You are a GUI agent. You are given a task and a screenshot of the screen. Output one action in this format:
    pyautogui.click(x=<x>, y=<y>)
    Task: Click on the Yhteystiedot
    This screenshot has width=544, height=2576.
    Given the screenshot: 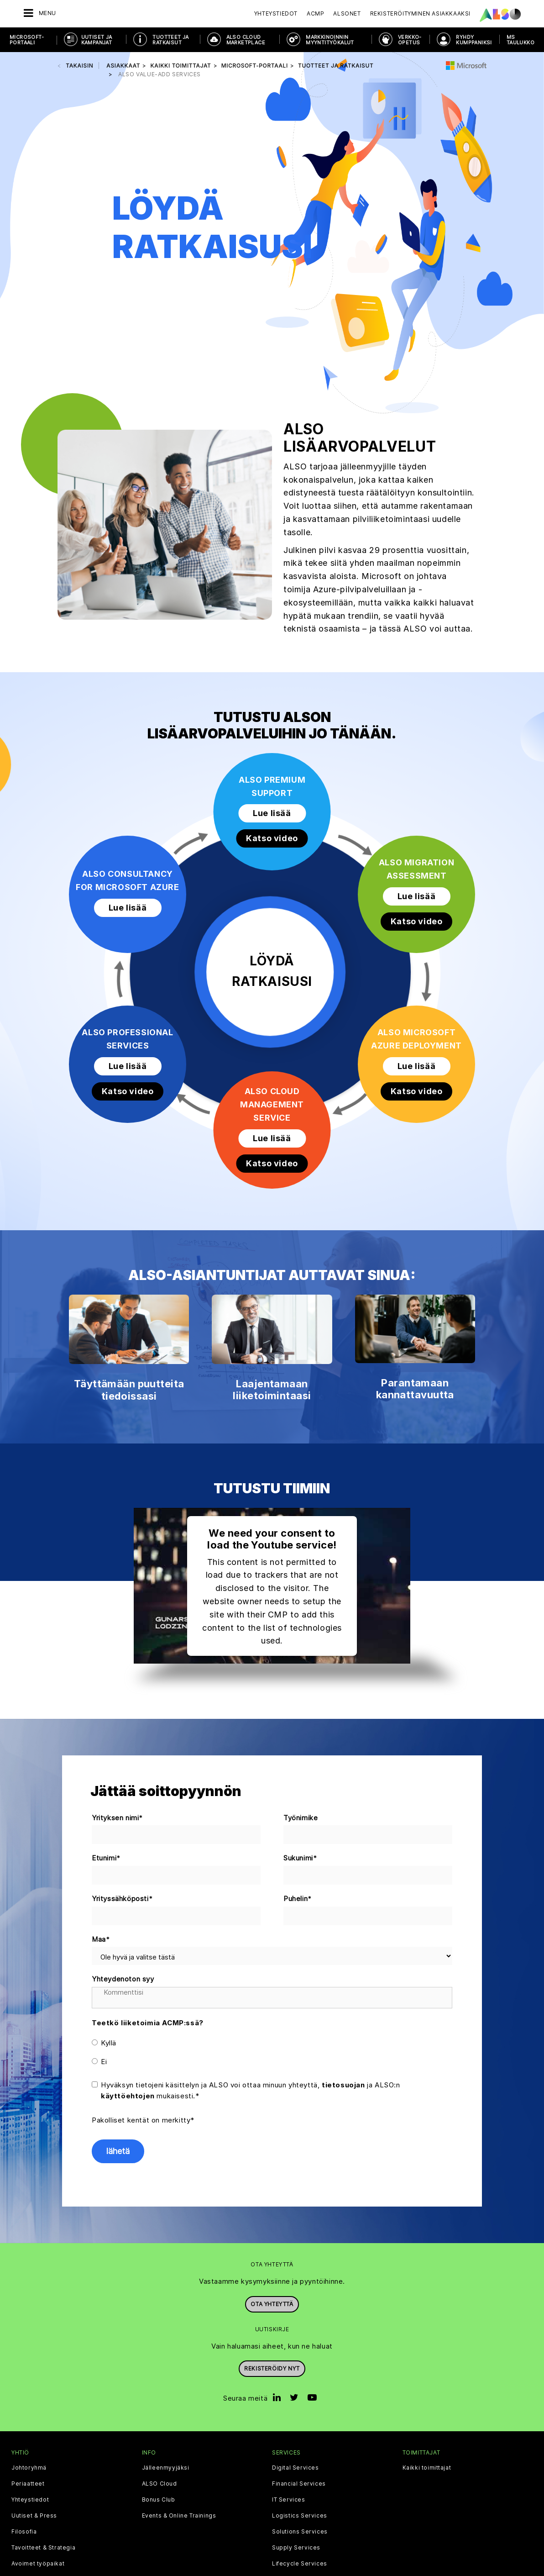 What is the action you would take?
    pyautogui.click(x=276, y=13)
    